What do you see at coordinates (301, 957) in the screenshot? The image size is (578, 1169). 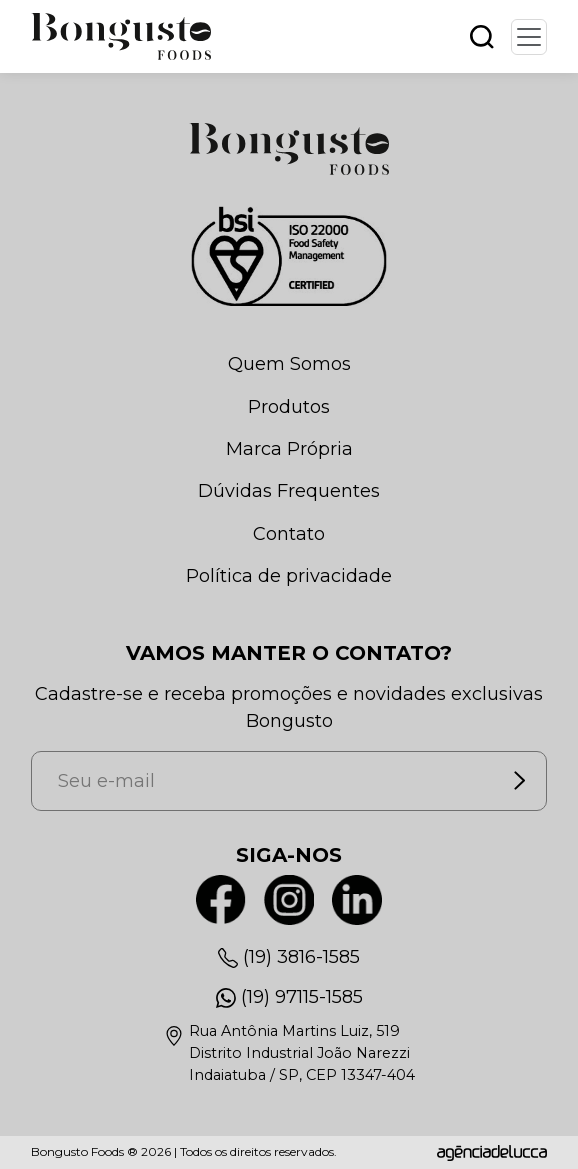 I see `(19) 3816-1585` at bounding box center [301, 957].